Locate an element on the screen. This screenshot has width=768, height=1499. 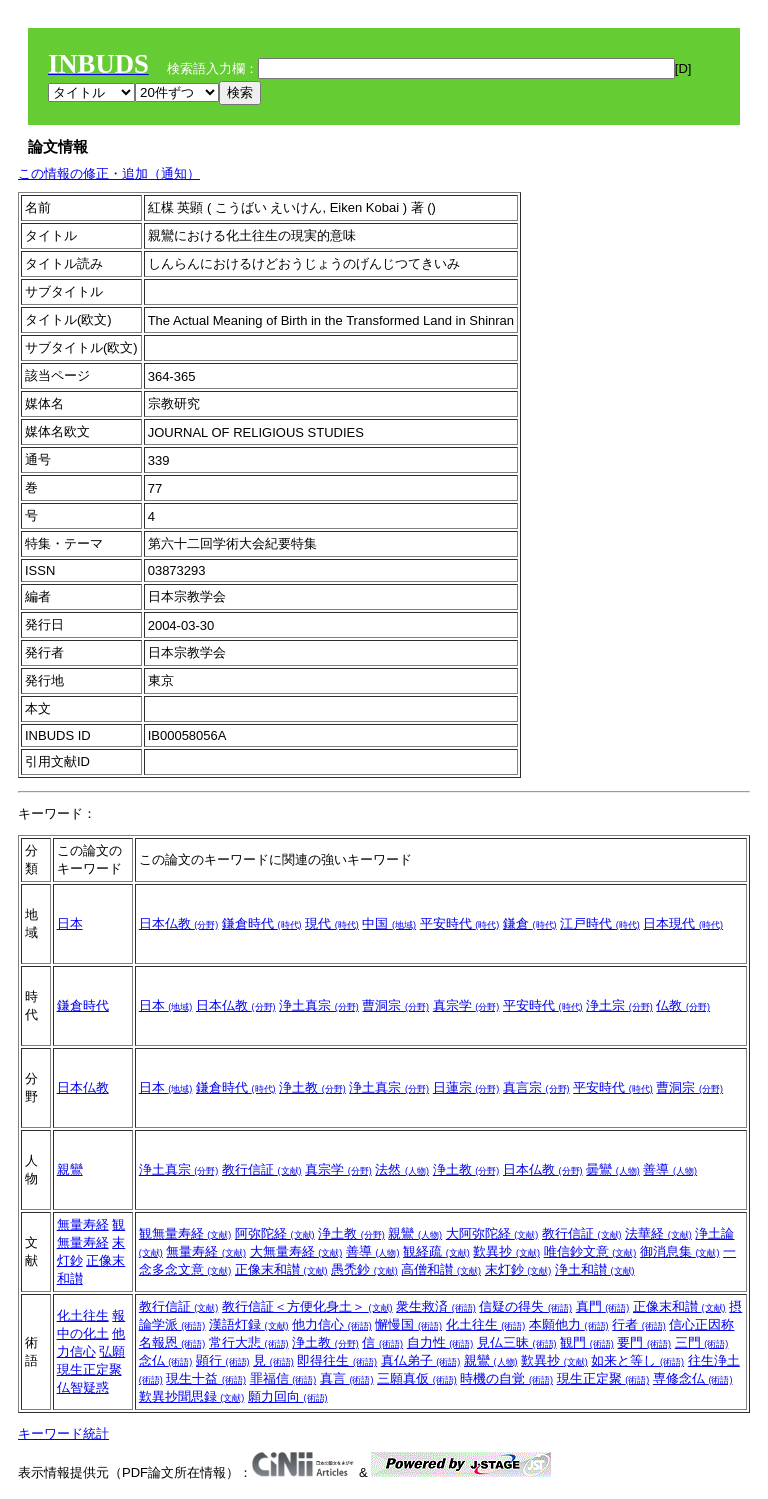
罪福信 is located at coordinates (283, 1378).